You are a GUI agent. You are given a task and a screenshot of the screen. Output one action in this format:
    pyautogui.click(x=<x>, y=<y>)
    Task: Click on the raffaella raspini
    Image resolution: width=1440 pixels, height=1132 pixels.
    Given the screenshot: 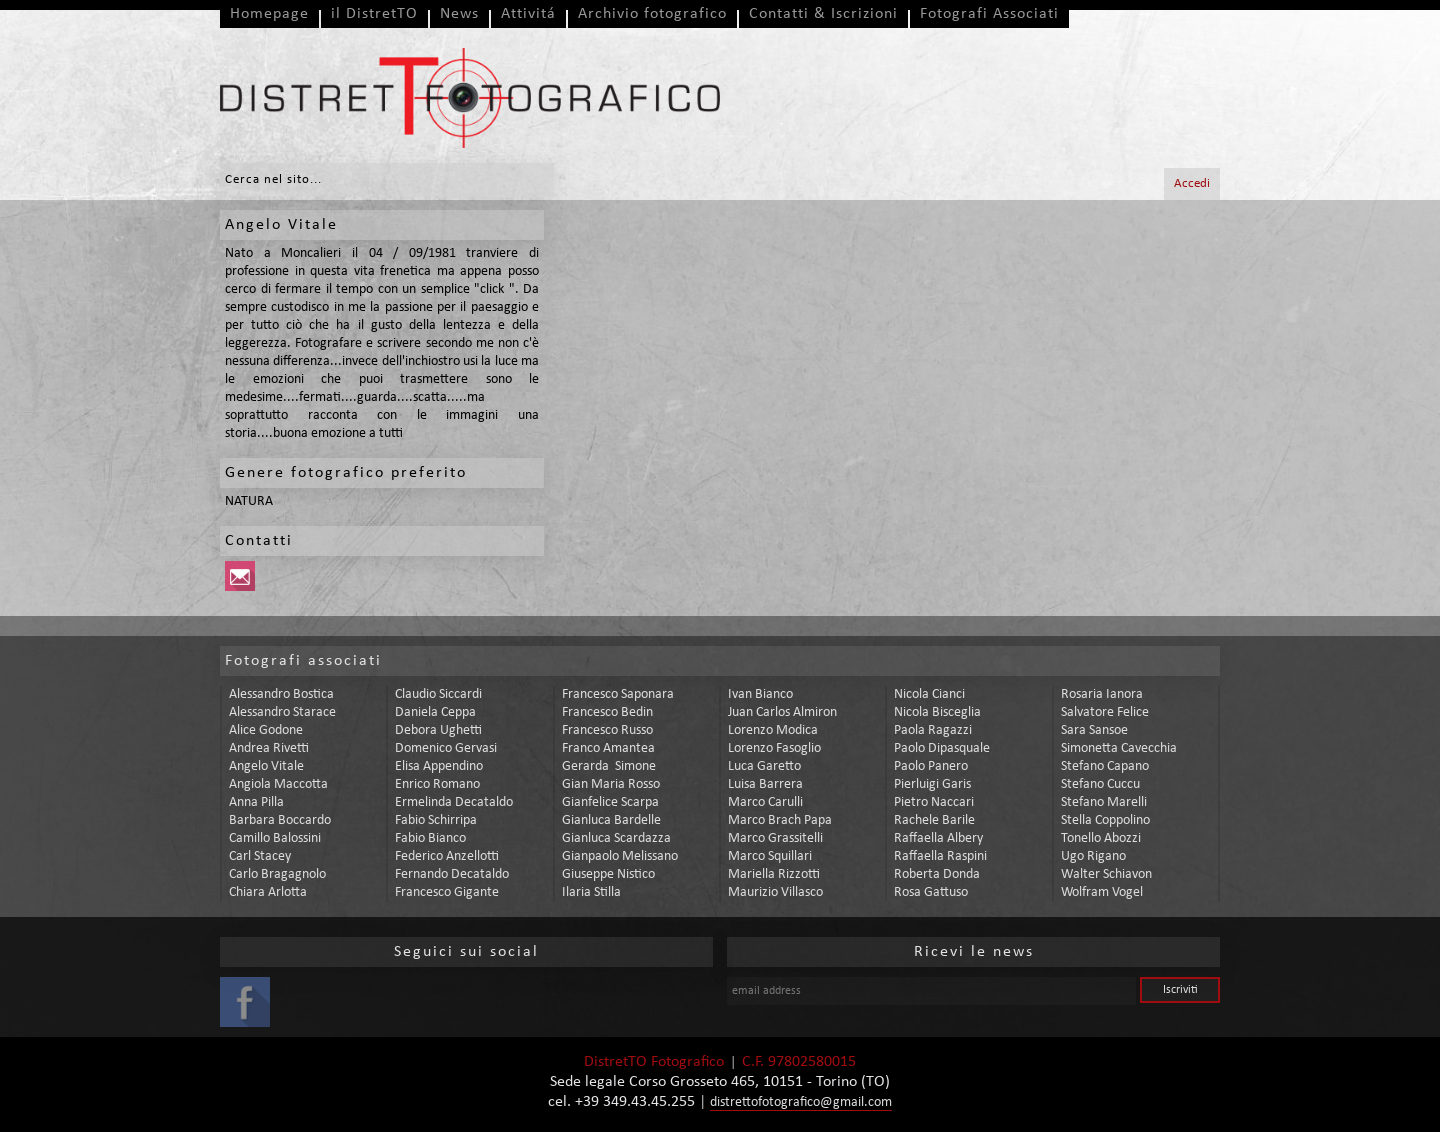 What is the action you would take?
    pyautogui.click(x=940, y=856)
    